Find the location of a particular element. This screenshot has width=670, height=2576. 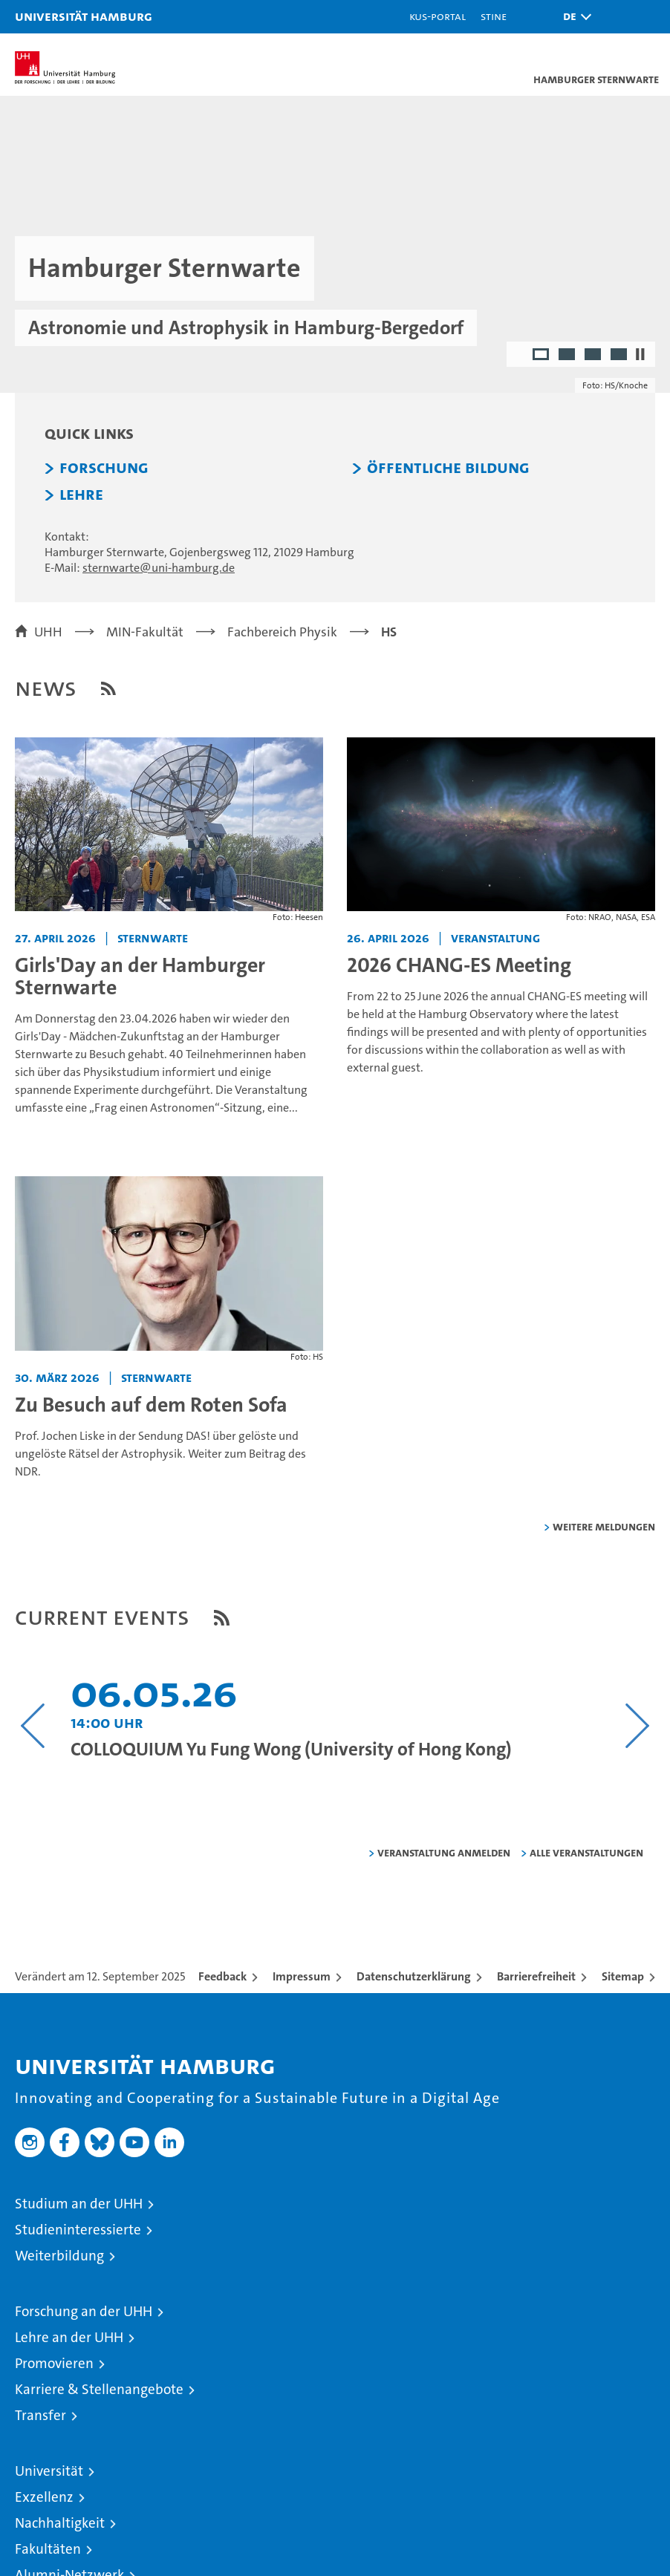

Studieninteressierte is located at coordinates (78, 2229).